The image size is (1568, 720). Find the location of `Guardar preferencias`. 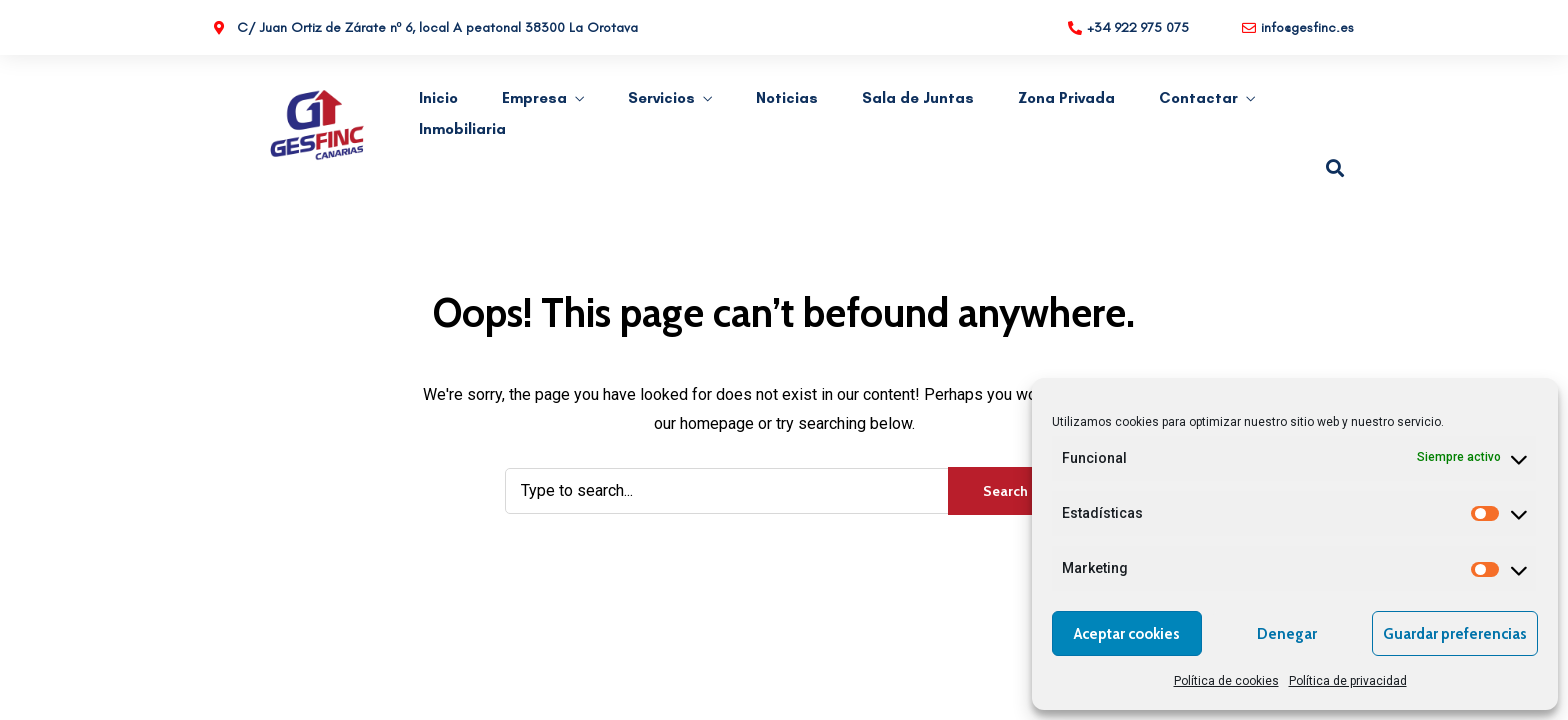

Guardar preferencias is located at coordinates (1455, 634).